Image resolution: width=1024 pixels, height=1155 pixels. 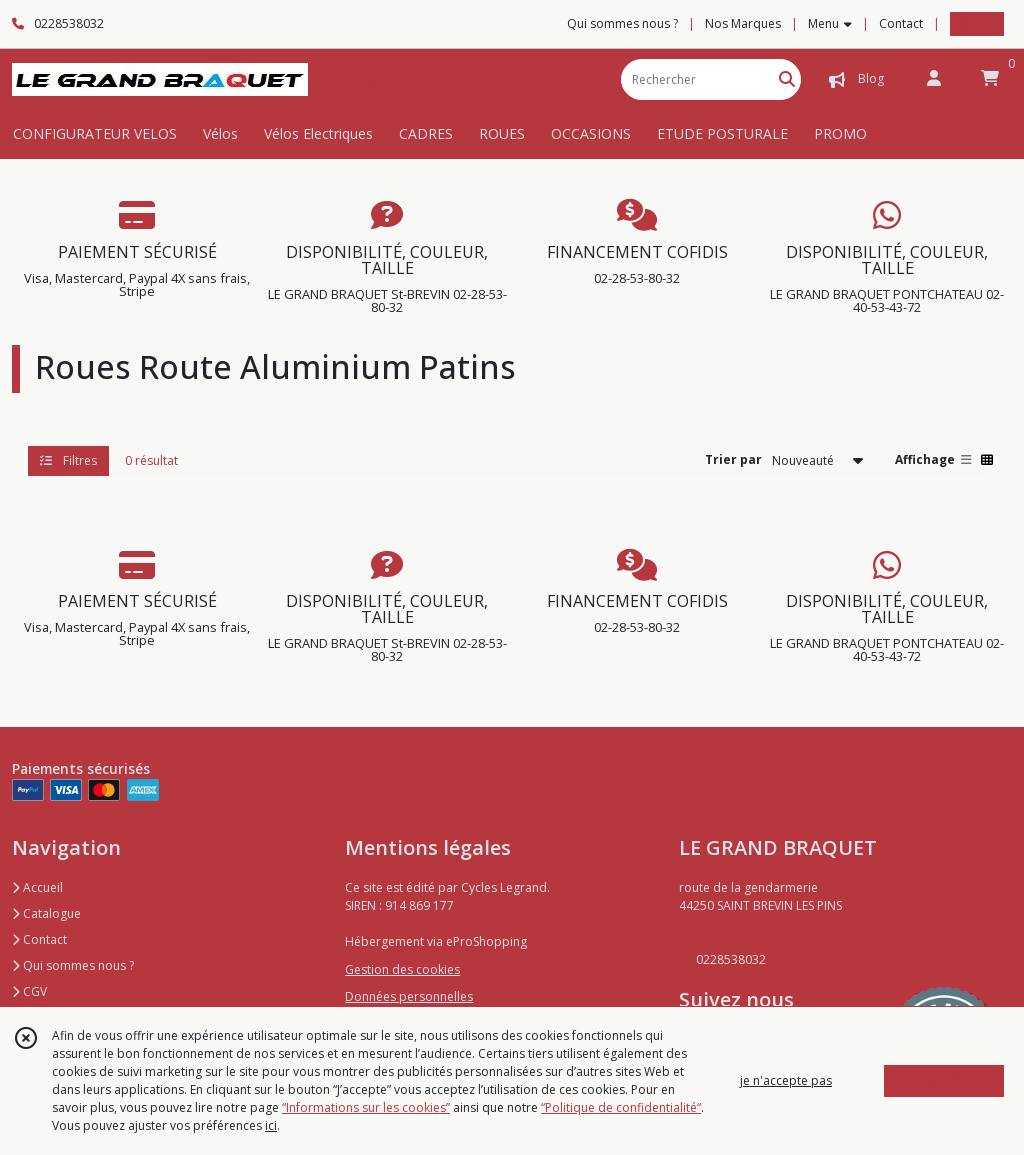 What do you see at coordinates (733, 459) in the screenshot?
I see `Trier par` at bounding box center [733, 459].